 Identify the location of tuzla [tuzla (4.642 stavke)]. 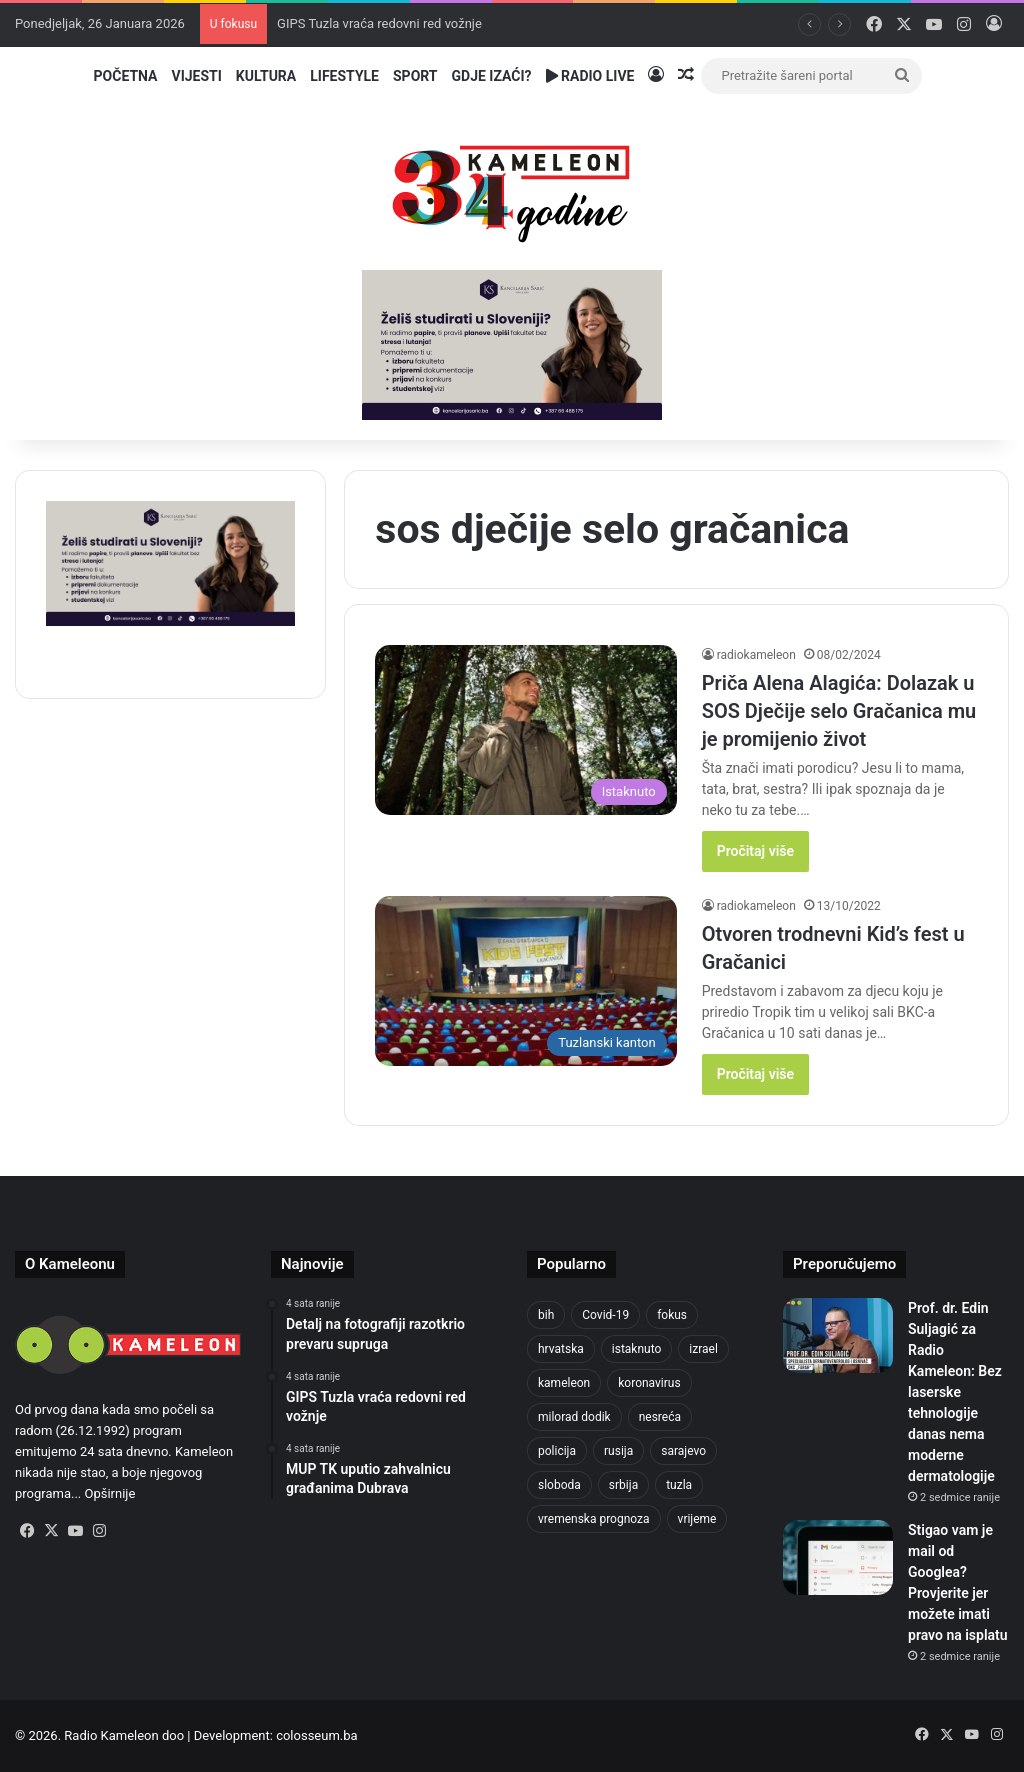
(679, 1485).